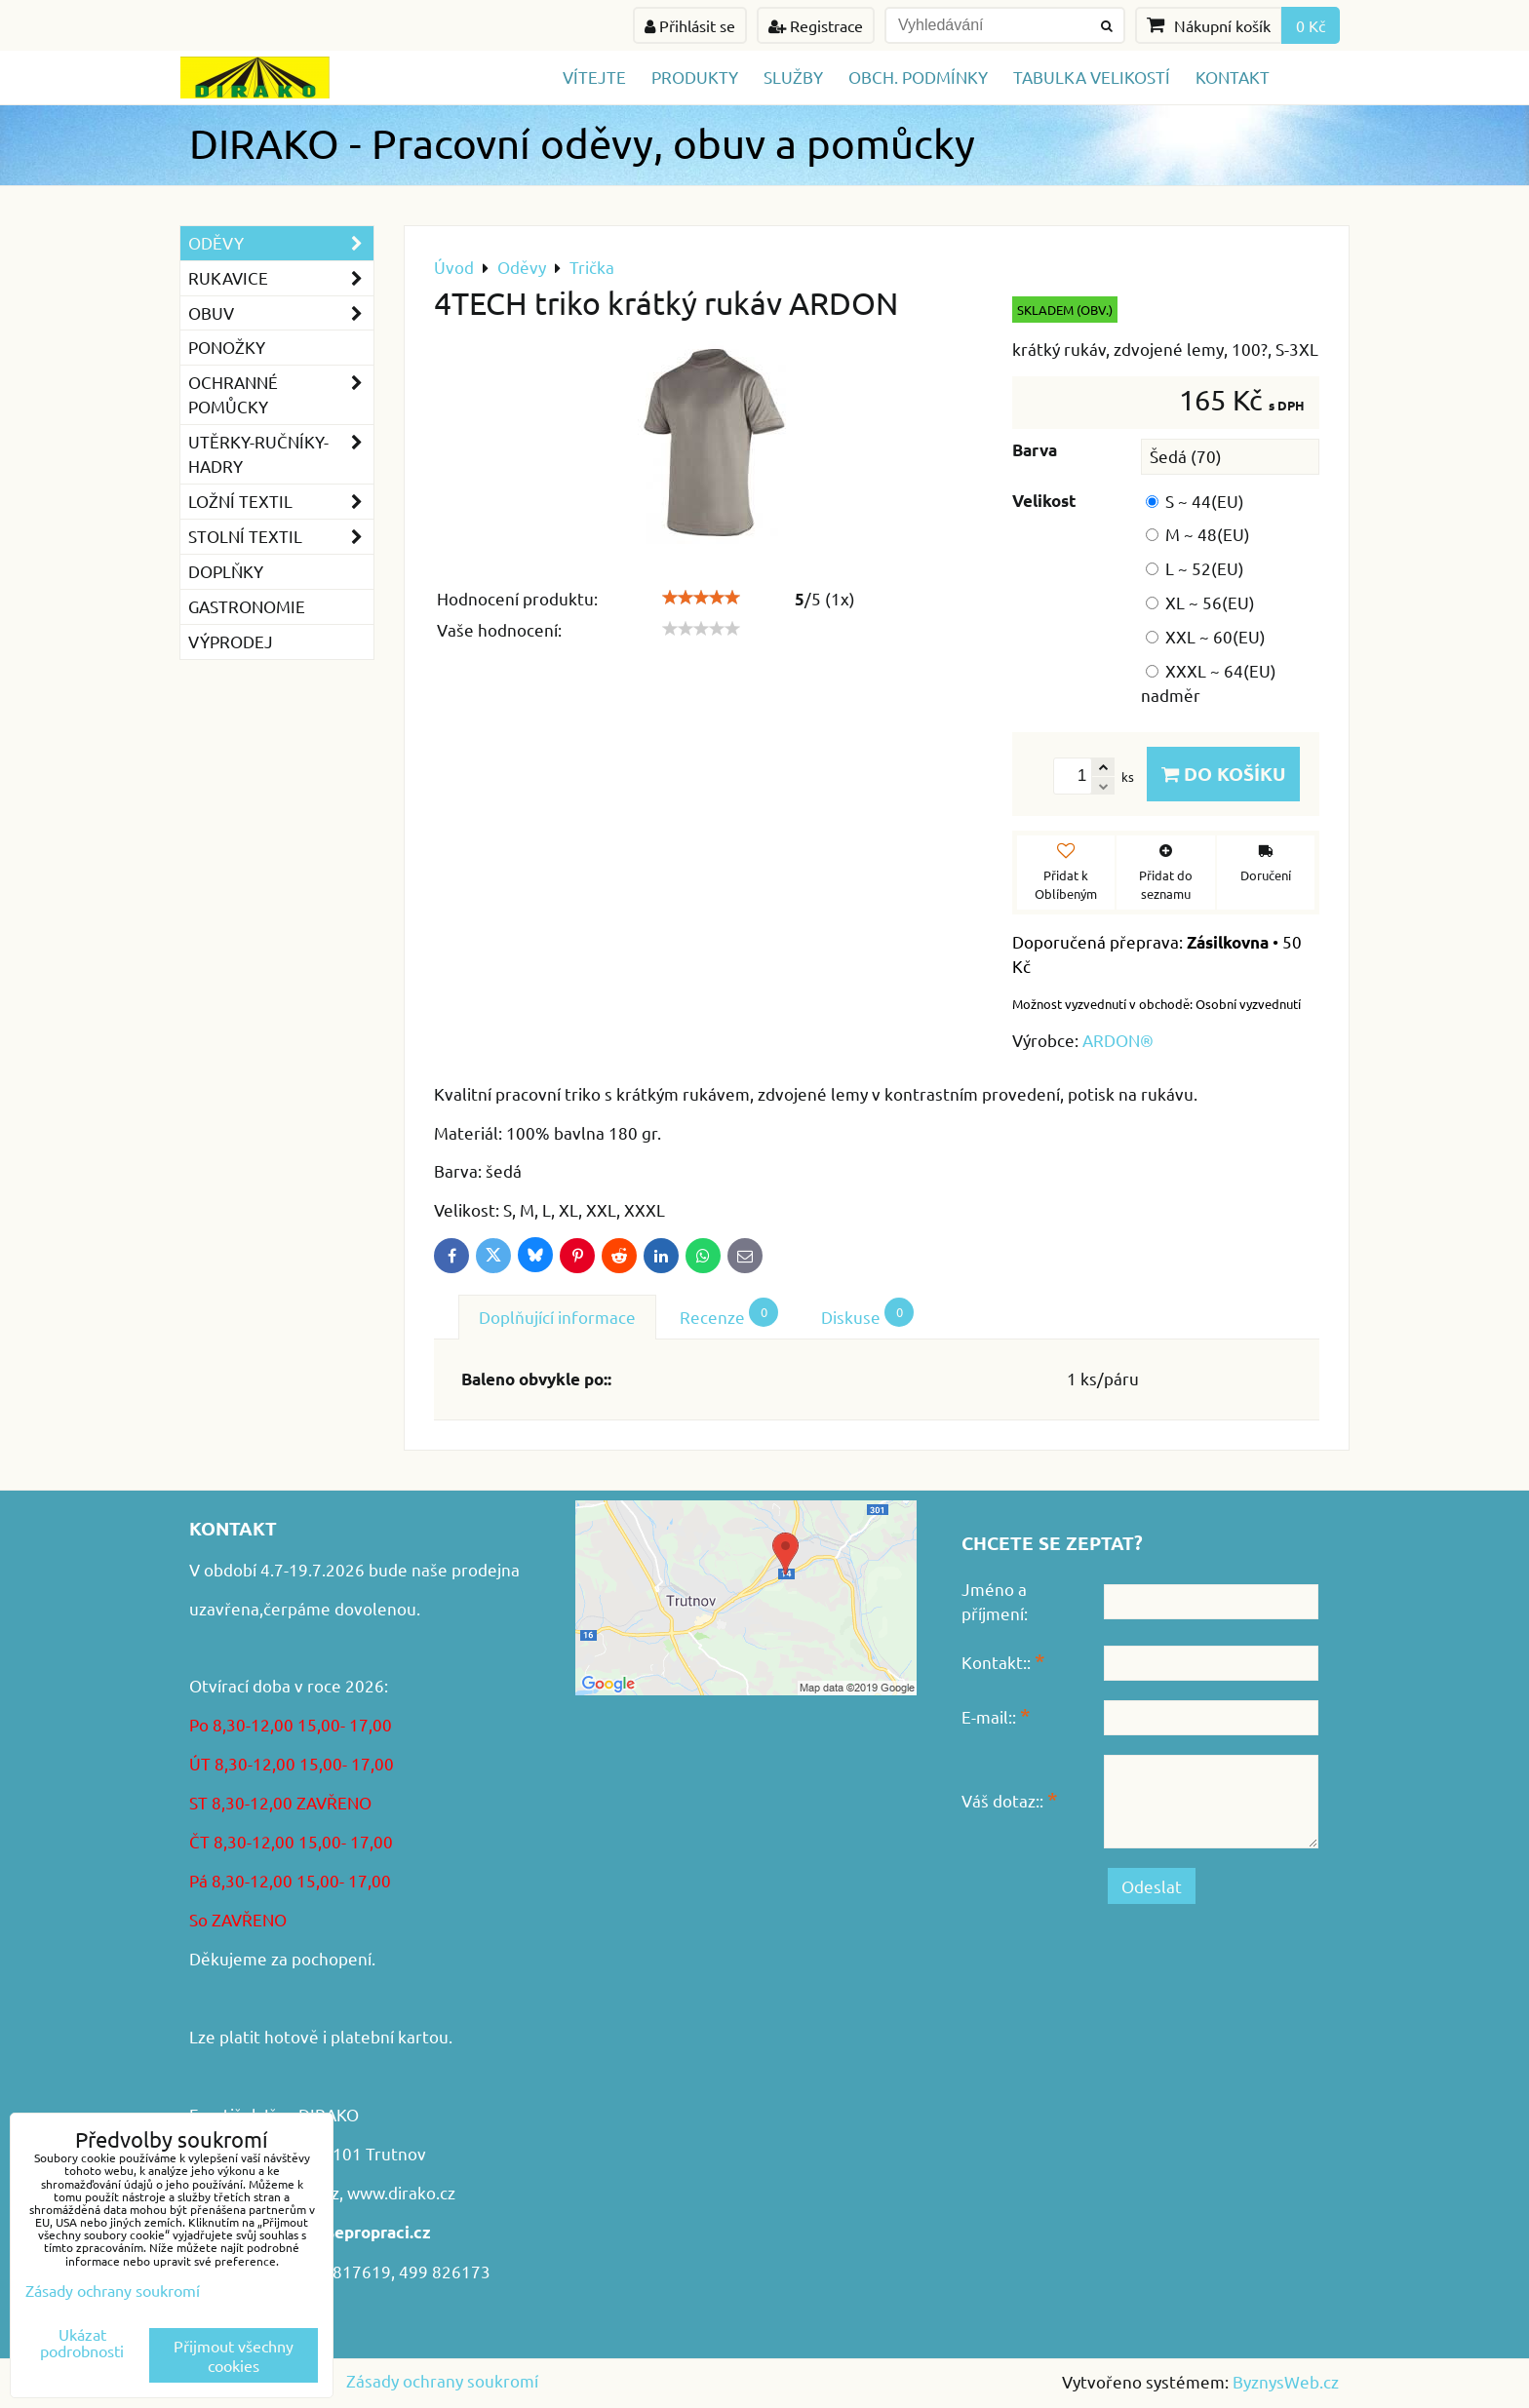  Describe the element at coordinates (918, 76) in the screenshot. I see `Obch. podmínky` at that location.